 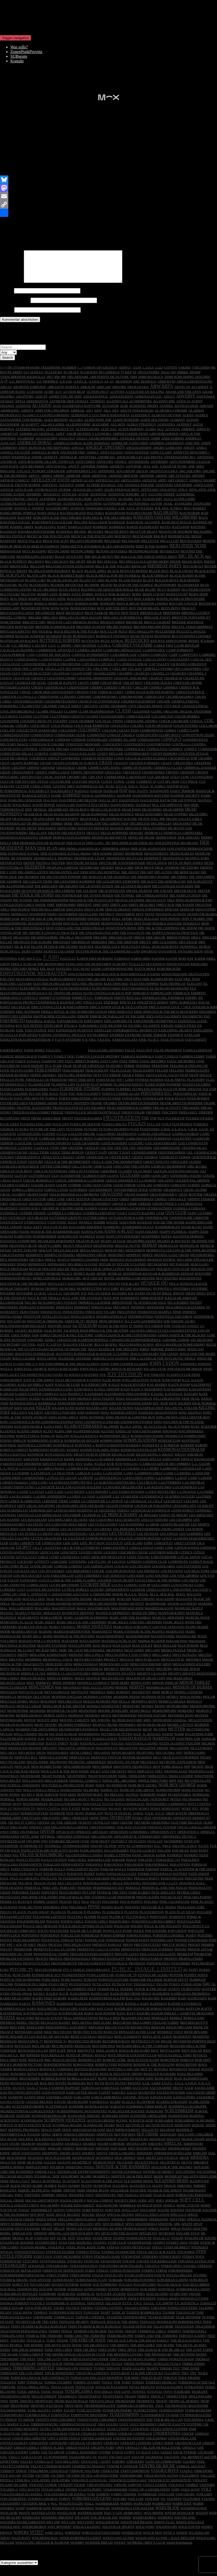 What do you see at coordinates (43, 1829) in the screenshot?
I see `OHYDA` at bounding box center [43, 1829].